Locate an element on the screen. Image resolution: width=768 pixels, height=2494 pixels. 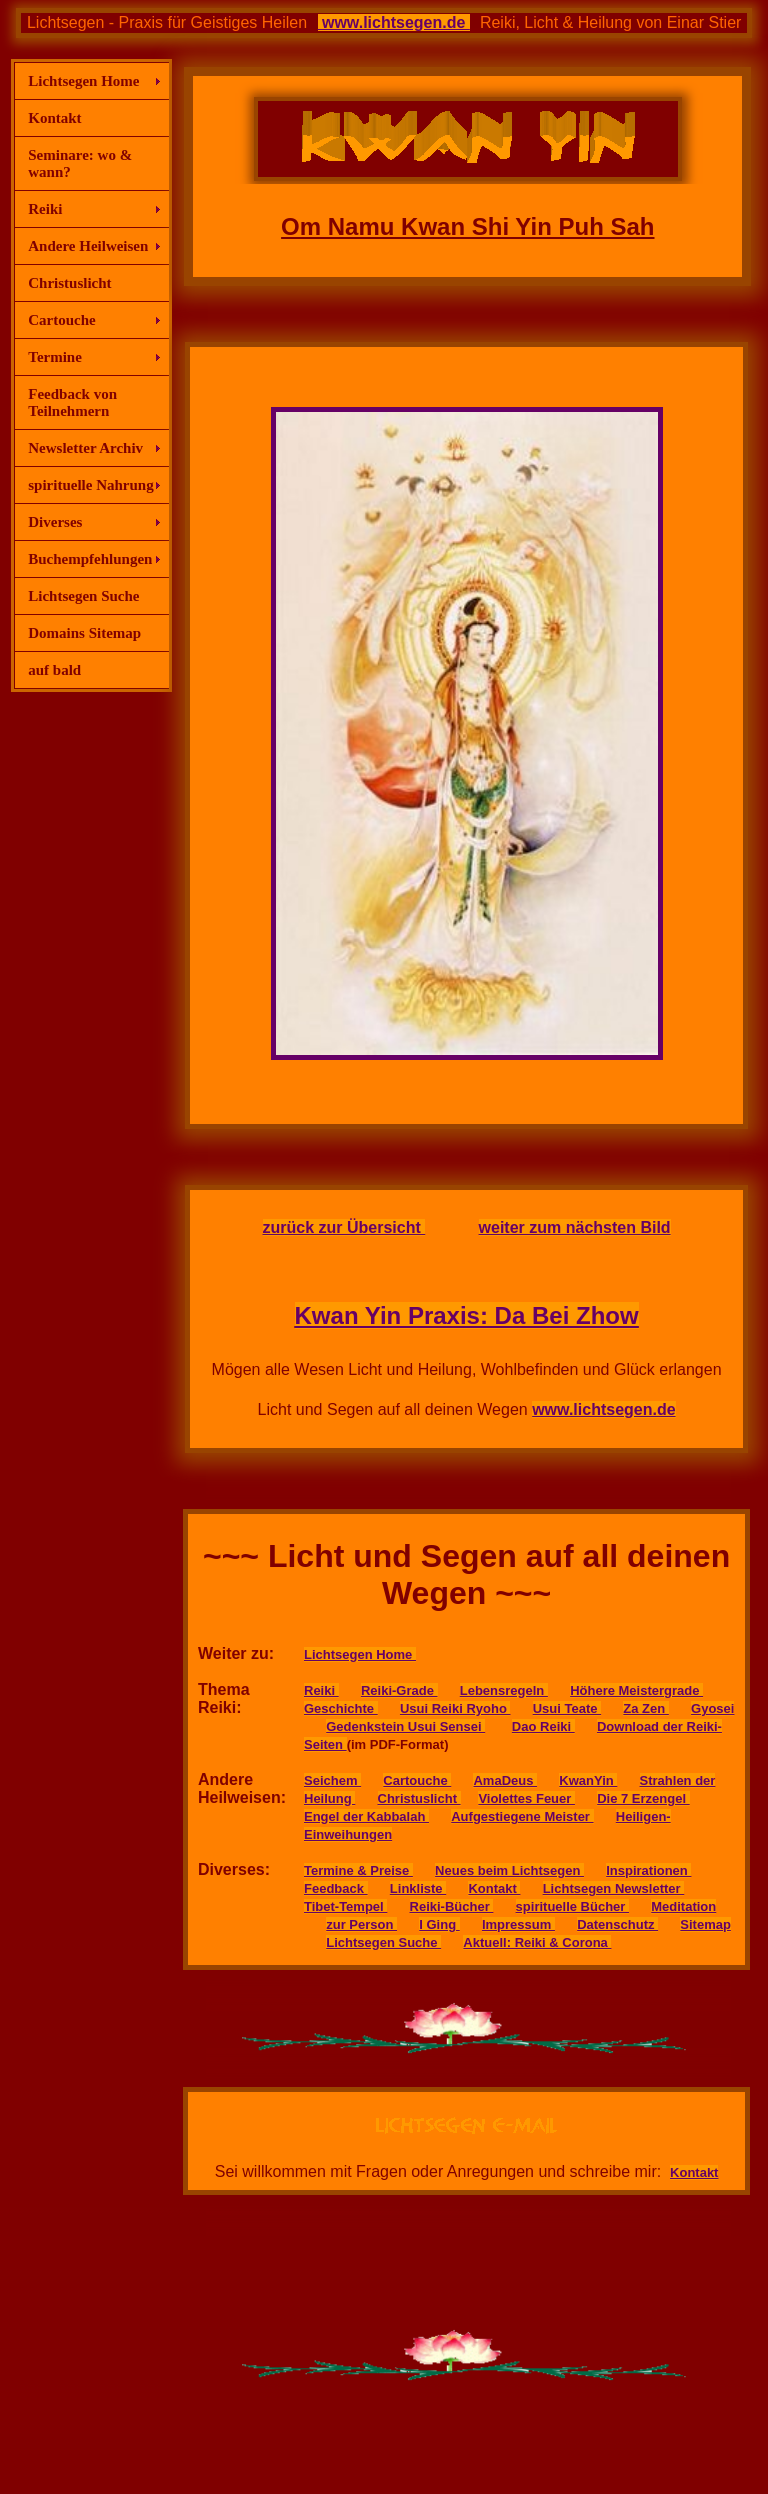
Die 7 Erzengel is located at coordinates (643, 1798).